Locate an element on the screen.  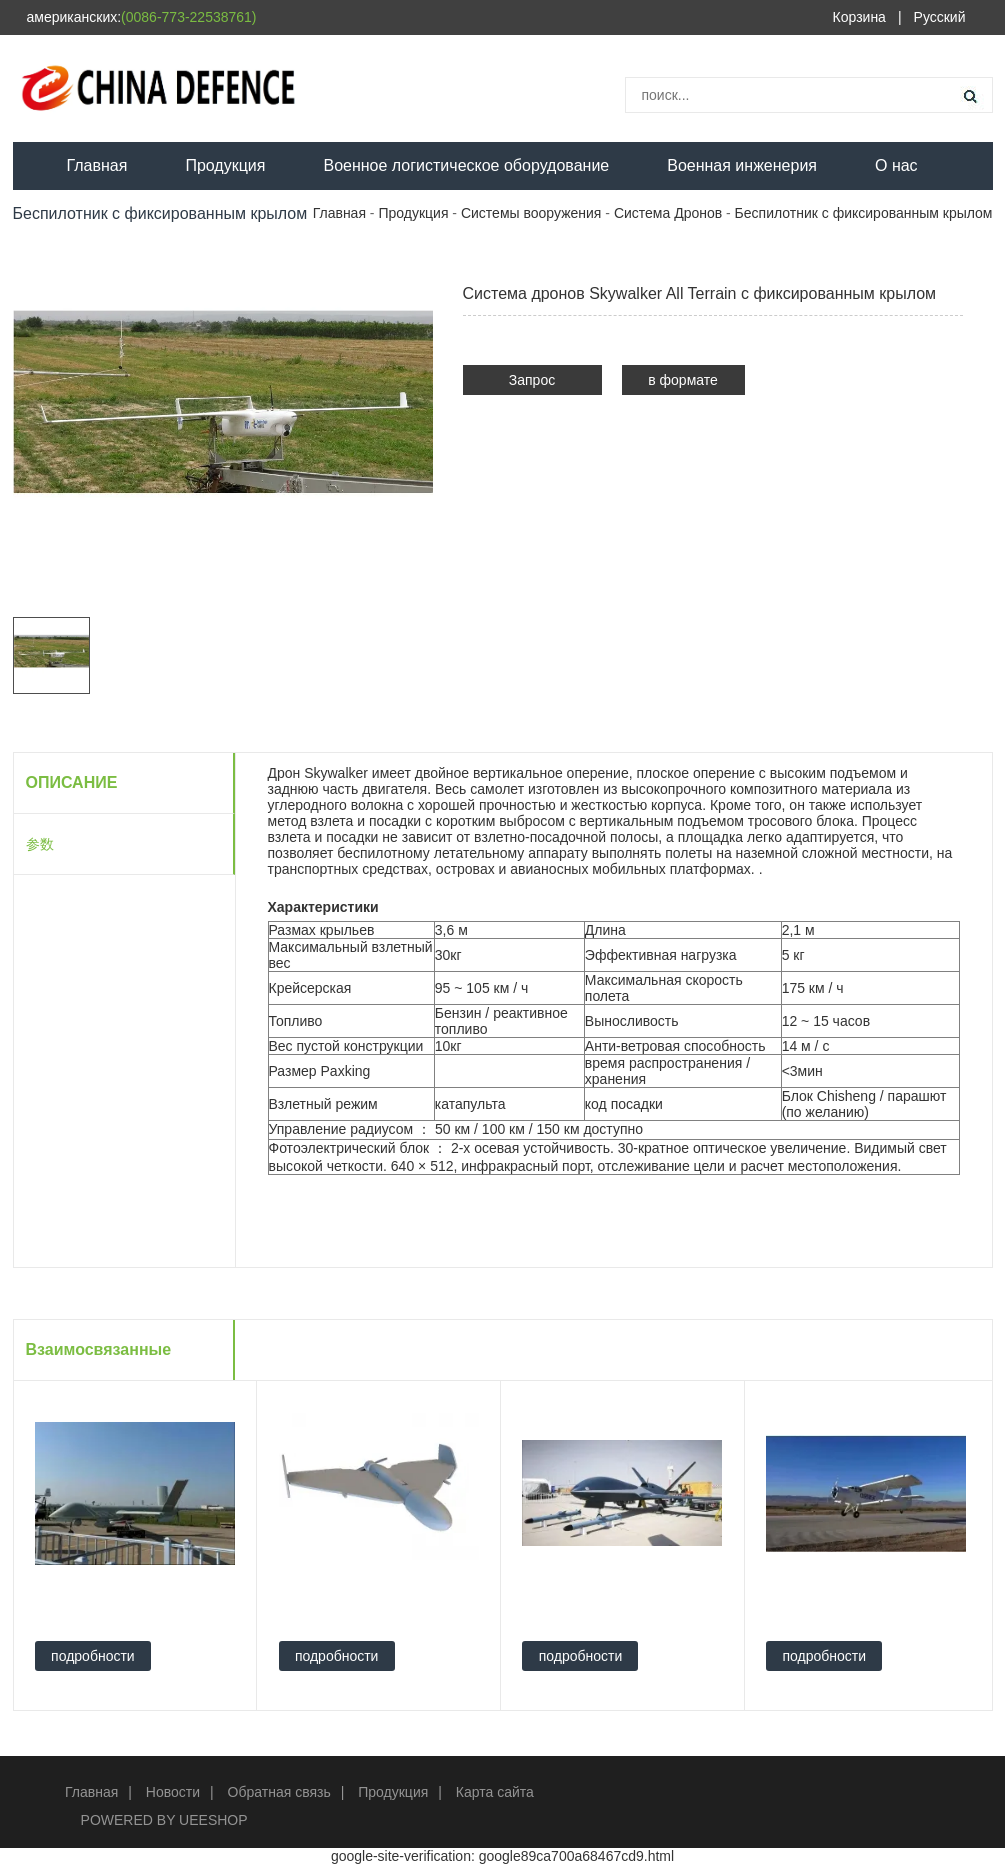
Русский is located at coordinates (940, 17).